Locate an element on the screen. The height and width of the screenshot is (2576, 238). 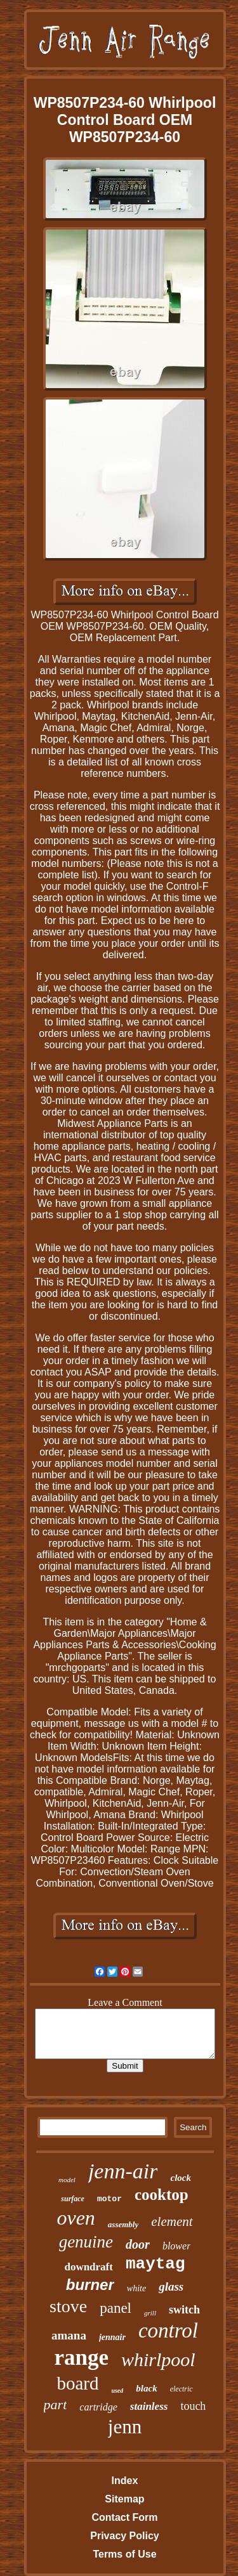
stainless is located at coordinates (149, 2406).